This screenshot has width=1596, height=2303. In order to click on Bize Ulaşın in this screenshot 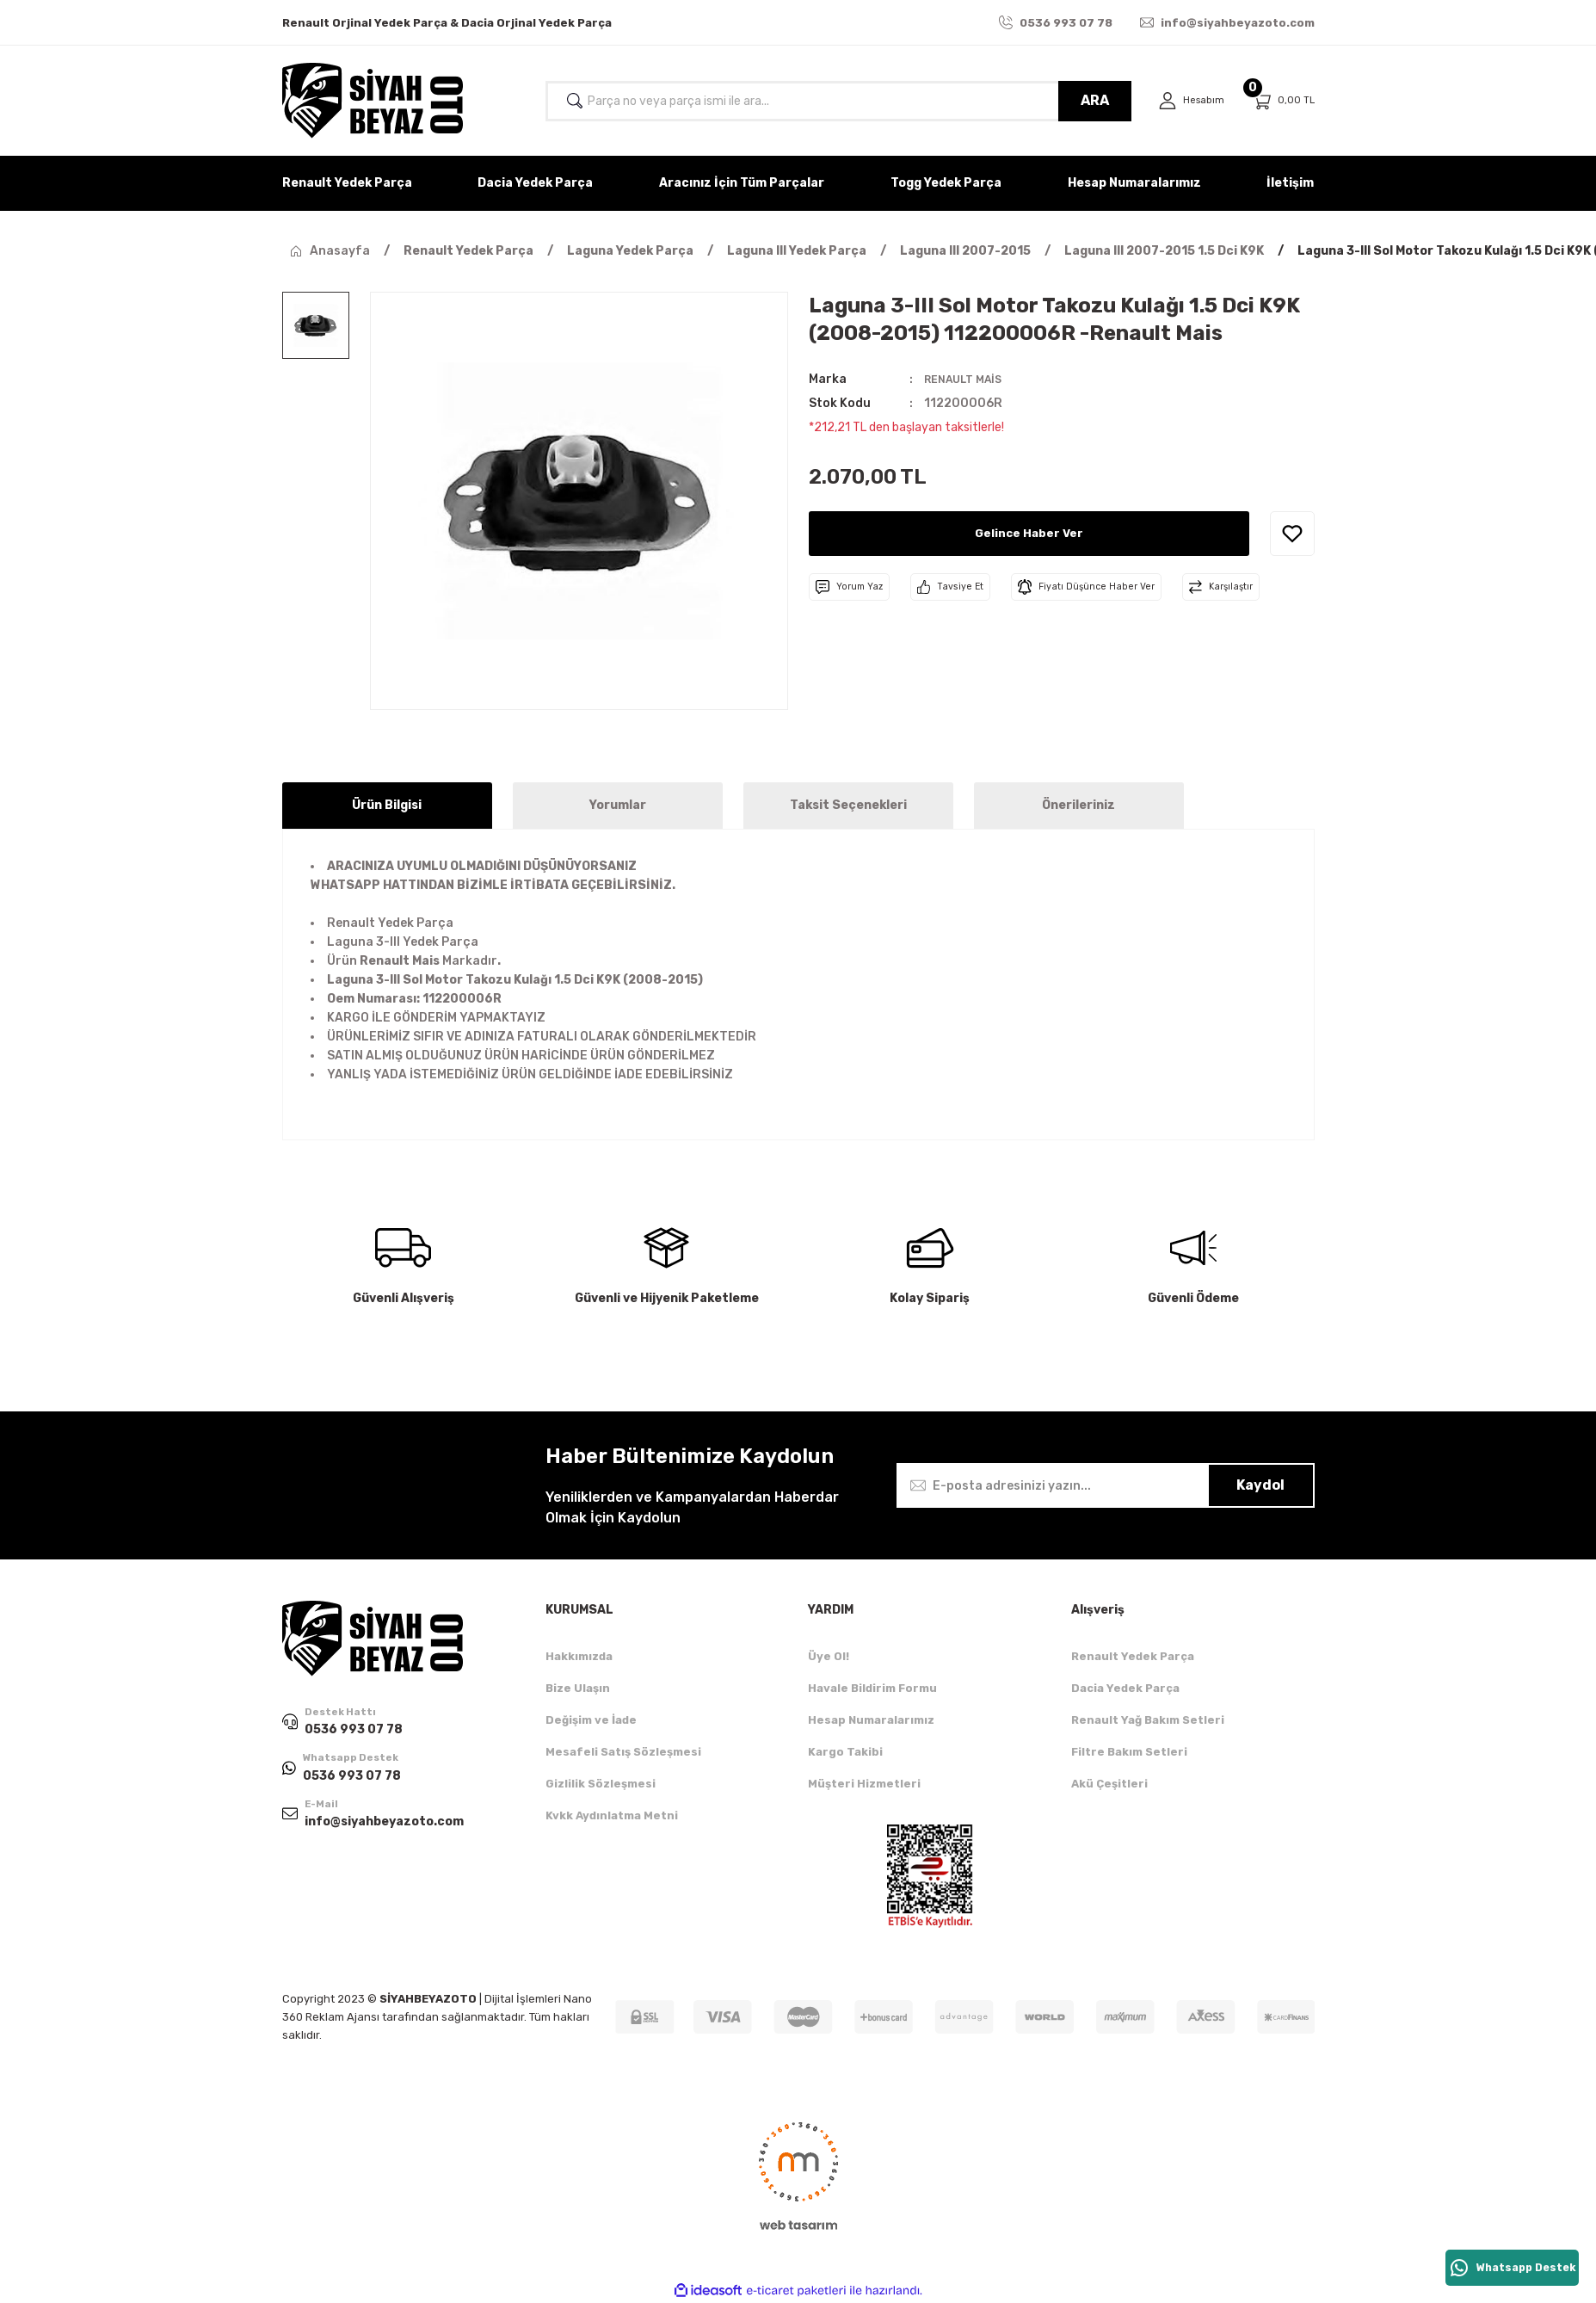, I will do `click(577, 1688)`.